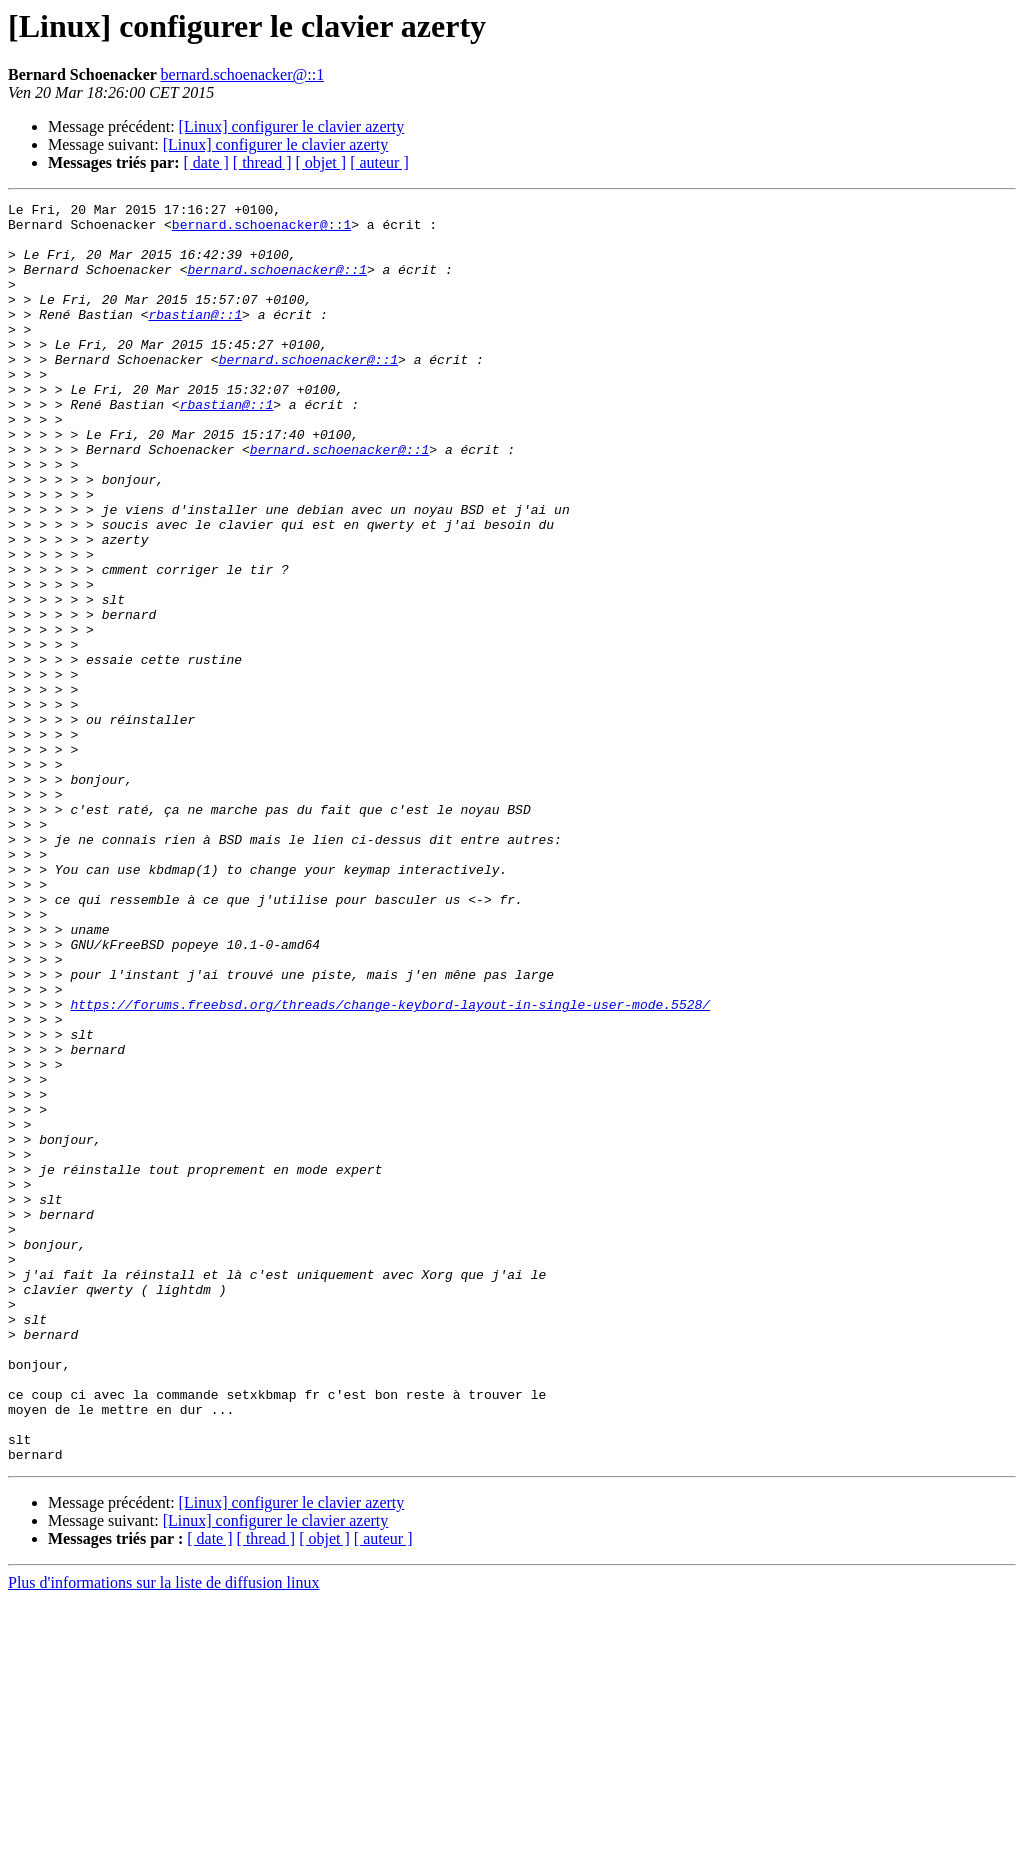 This screenshot has width=1024, height=1852. What do you see at coordinates (320, 162) in the screenshot?
I see `[ objet ]` at bounding box center [320, 162].